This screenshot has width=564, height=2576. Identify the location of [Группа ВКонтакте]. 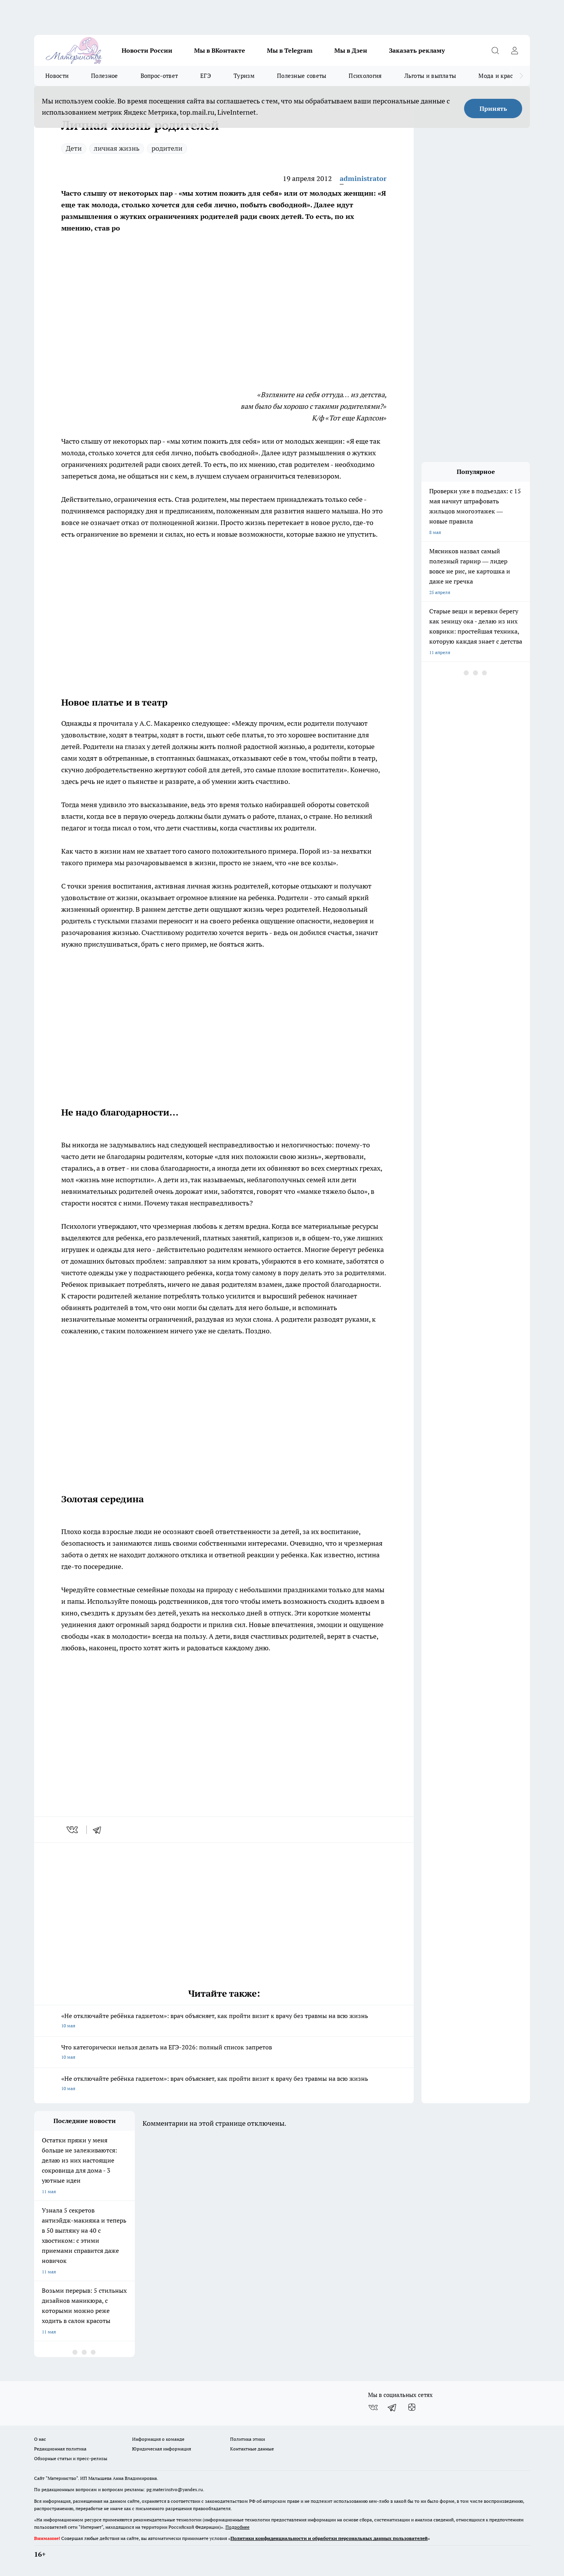
(373, 2407).